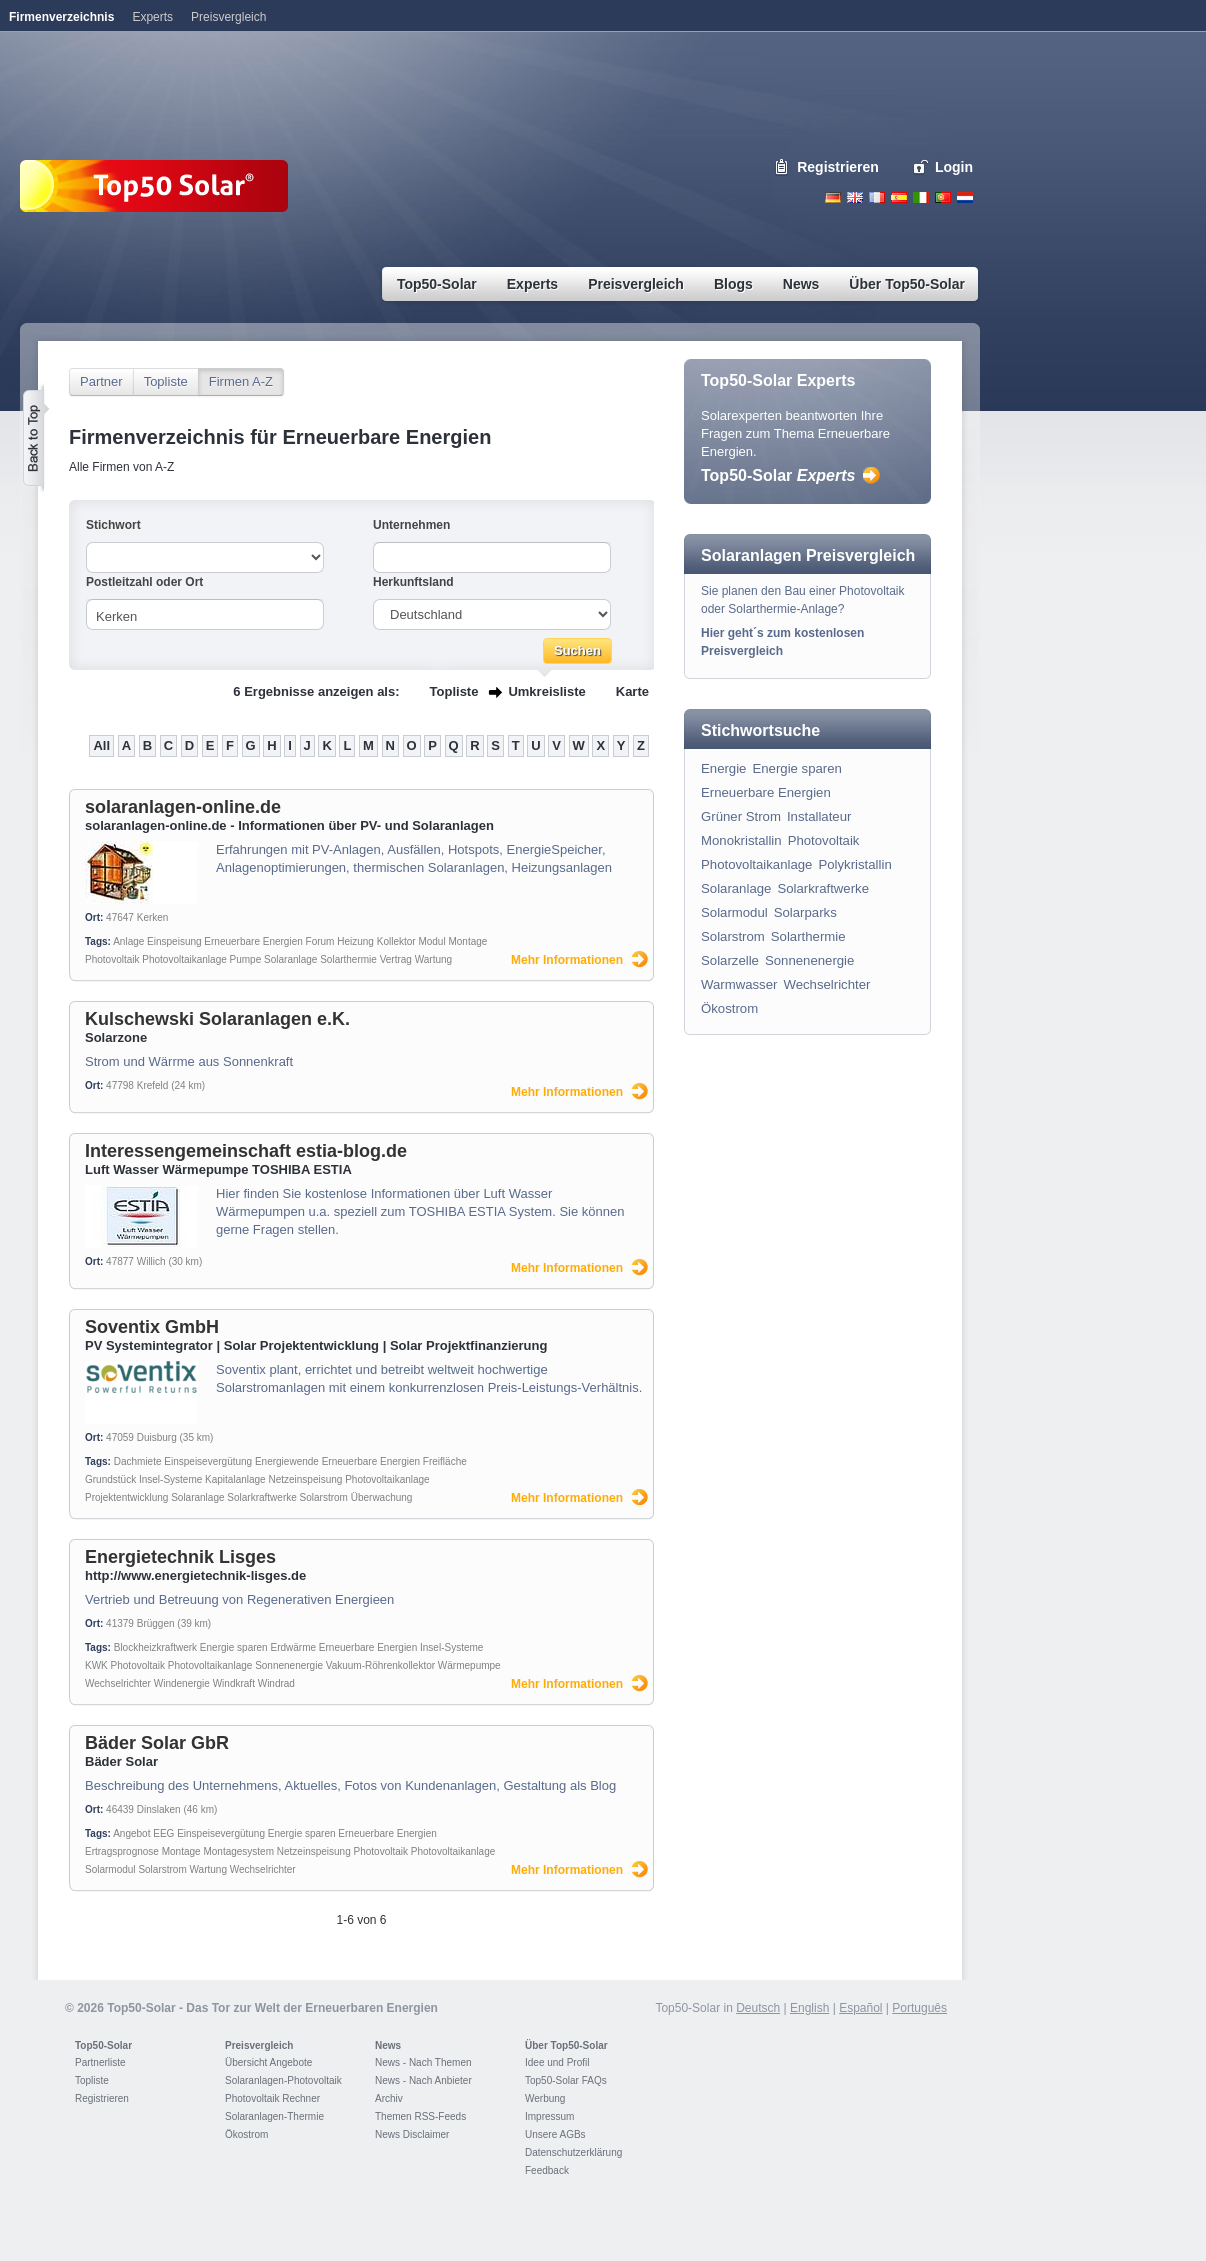 Image resolution: width=1206 pixels, height=2261 pixels. Describe the element at coordinates (113, 525) in the screenshot. I see `Stichwort` at that location.